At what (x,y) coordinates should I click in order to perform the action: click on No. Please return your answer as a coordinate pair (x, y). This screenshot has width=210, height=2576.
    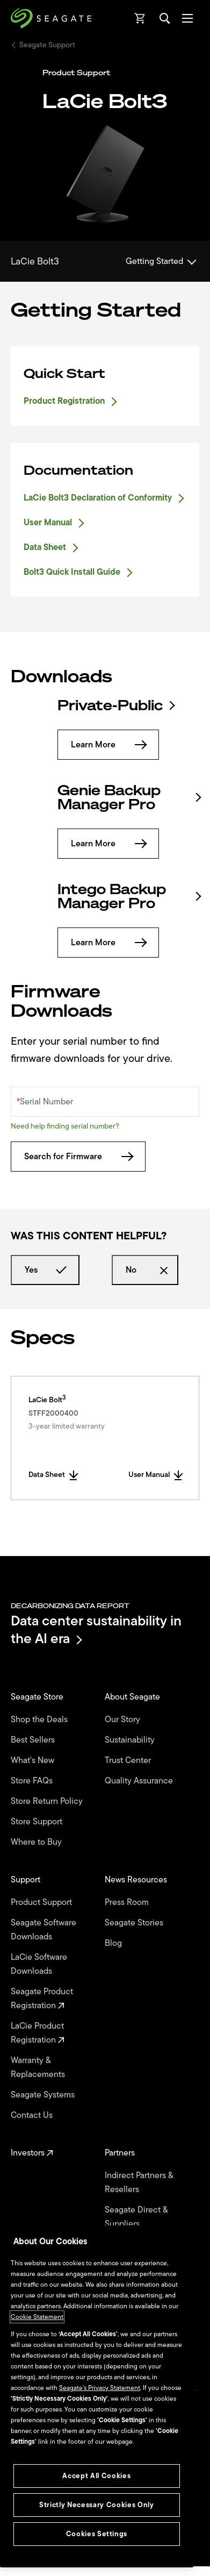
    Looking at the image, I should click on (145, 1270).